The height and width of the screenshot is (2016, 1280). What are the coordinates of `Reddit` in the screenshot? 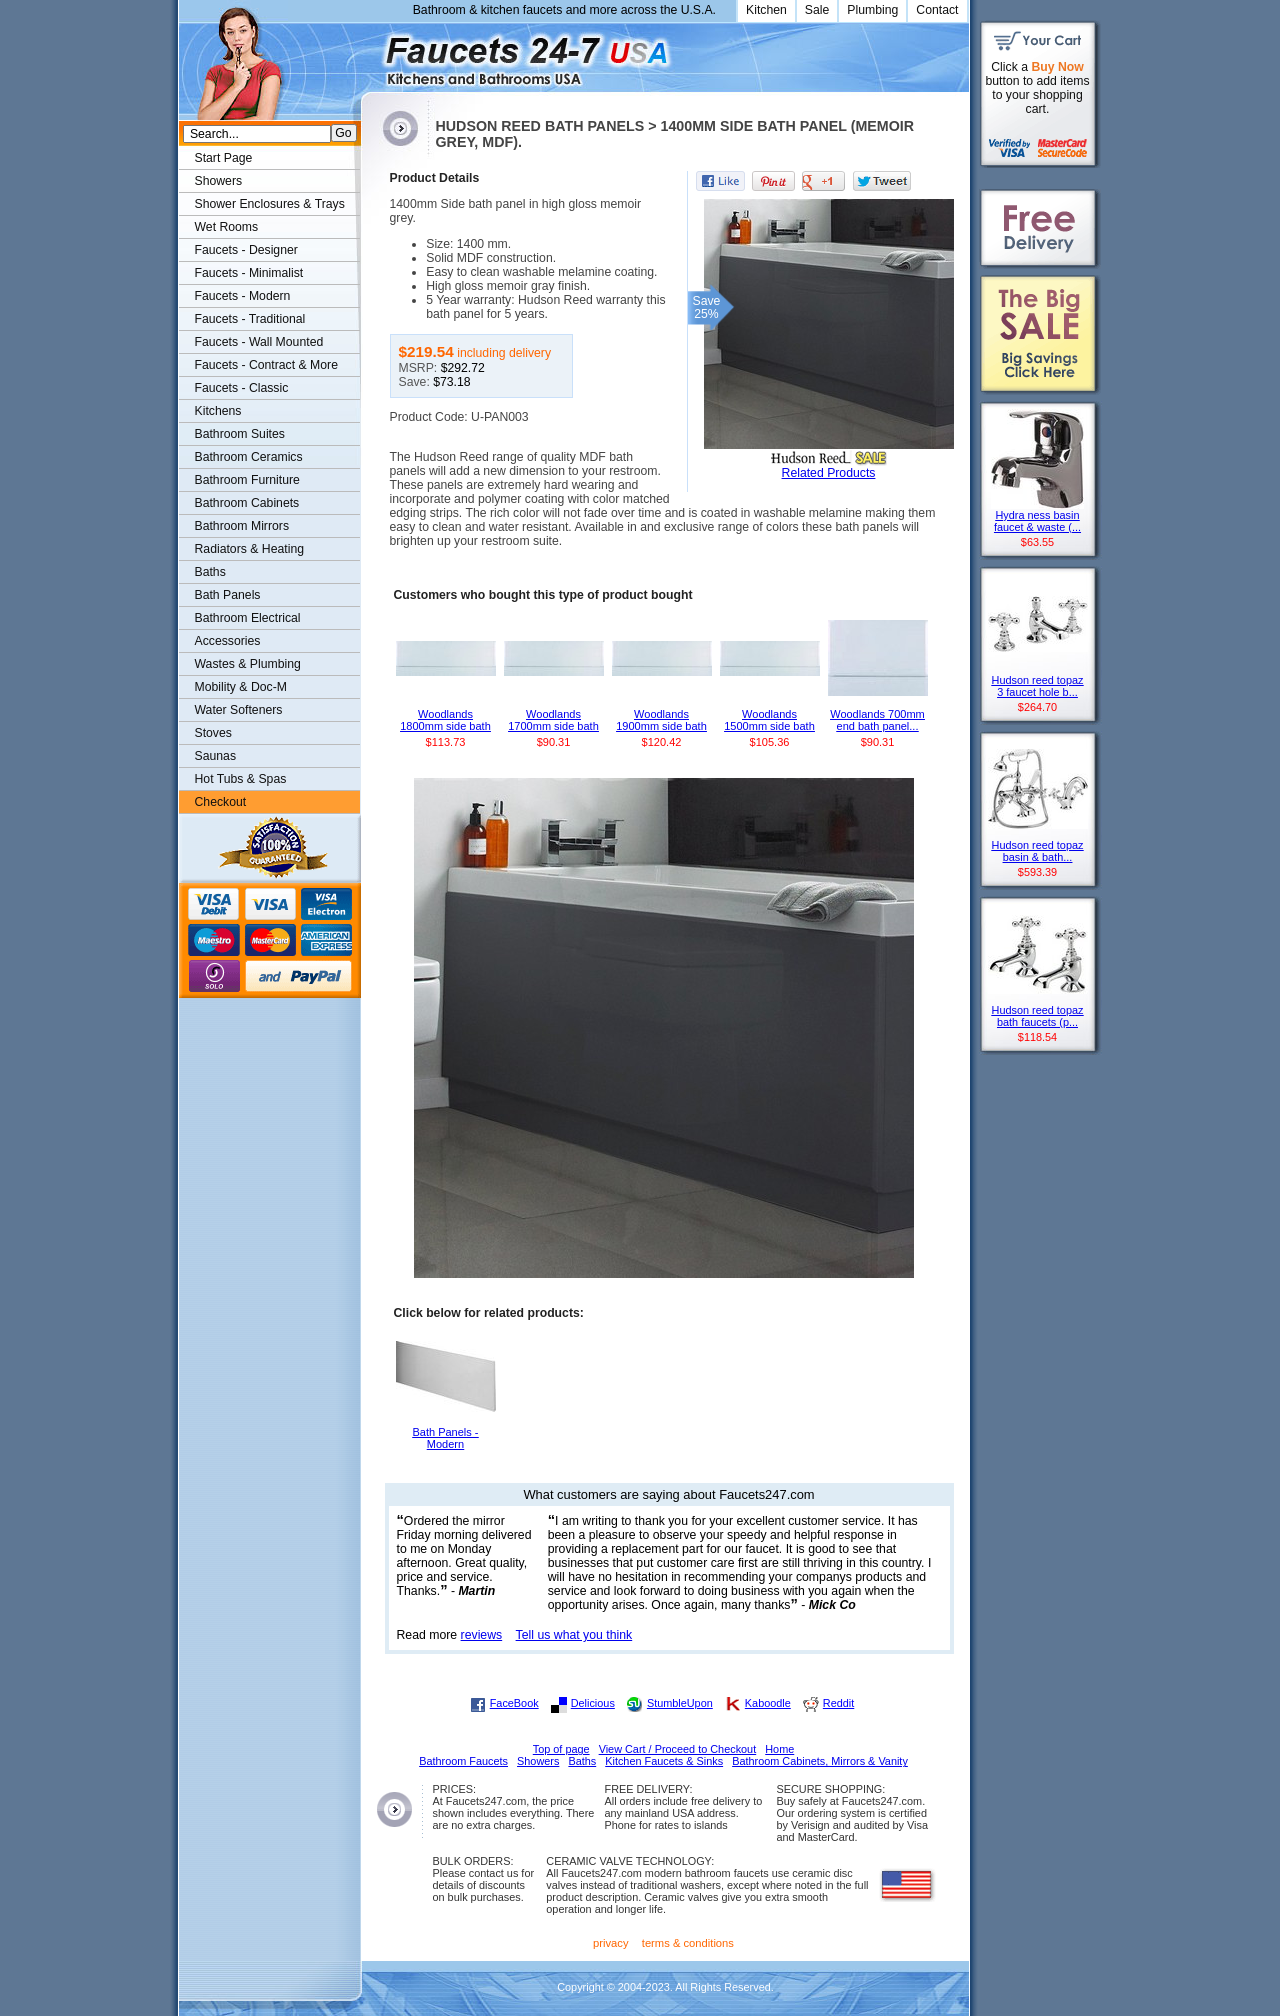 It's located at (838, 1703).